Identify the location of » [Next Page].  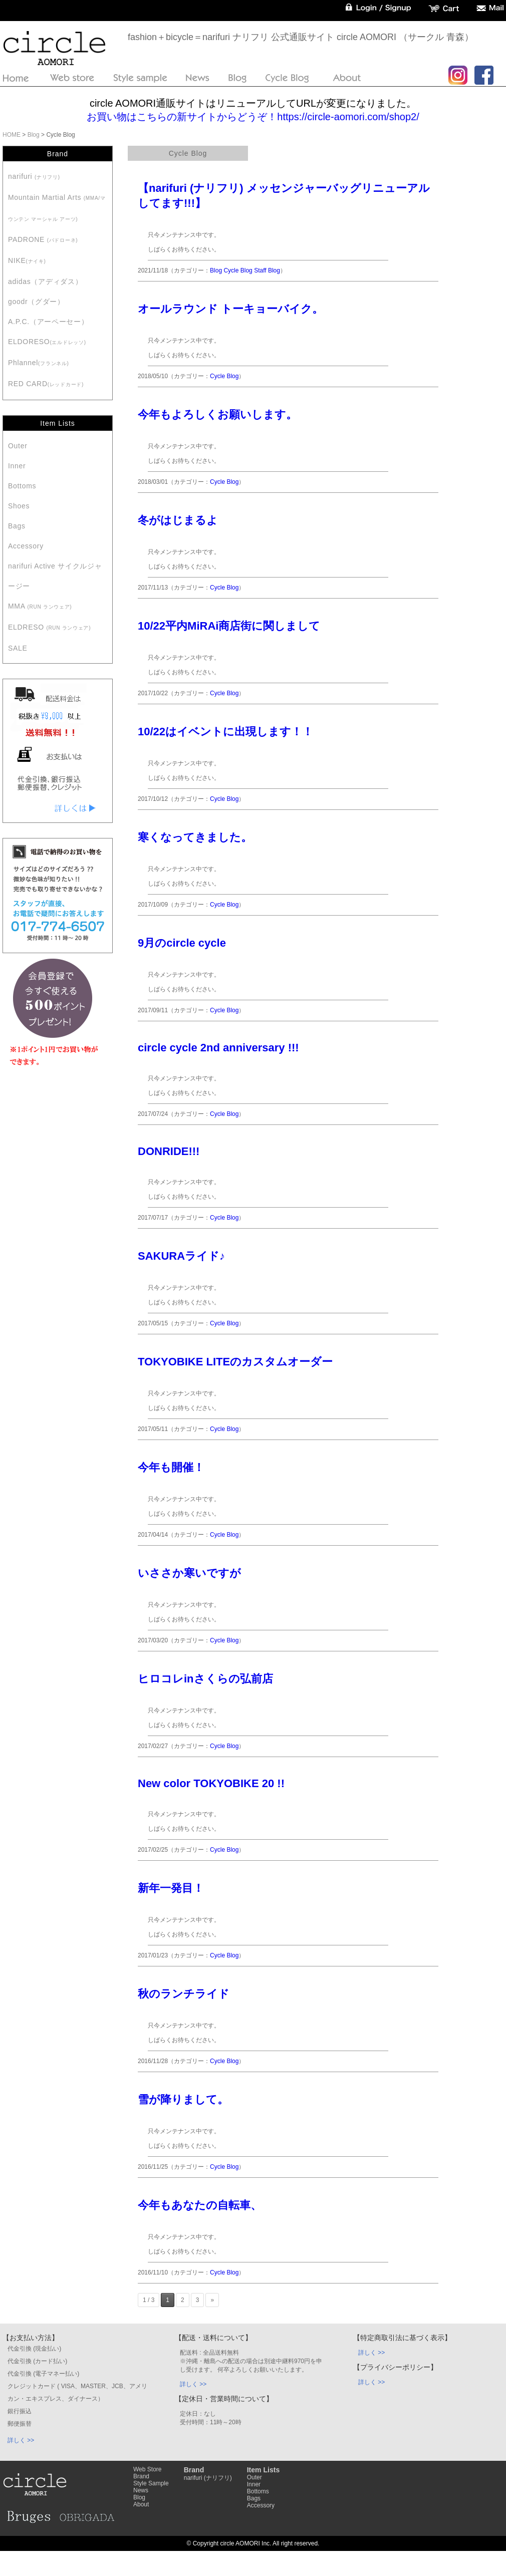
(212, 2300).